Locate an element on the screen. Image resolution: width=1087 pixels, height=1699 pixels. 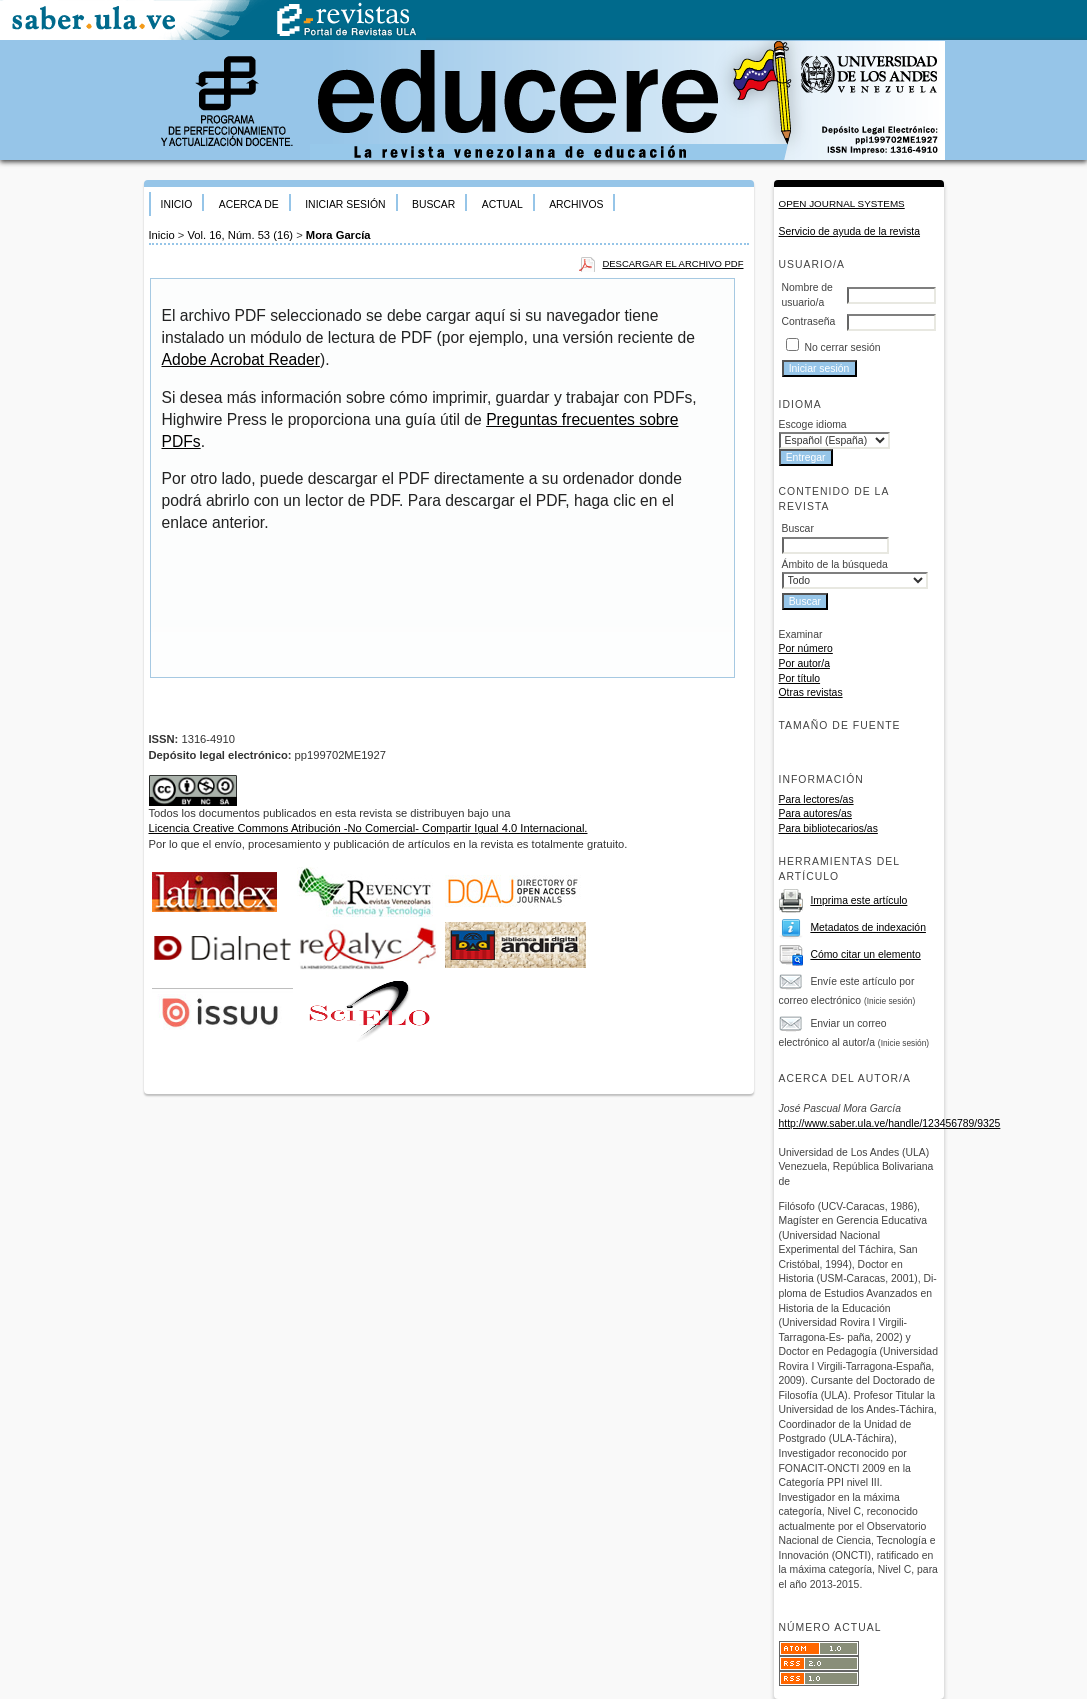
Imprima este artículo is located at coordinates (858, 900).